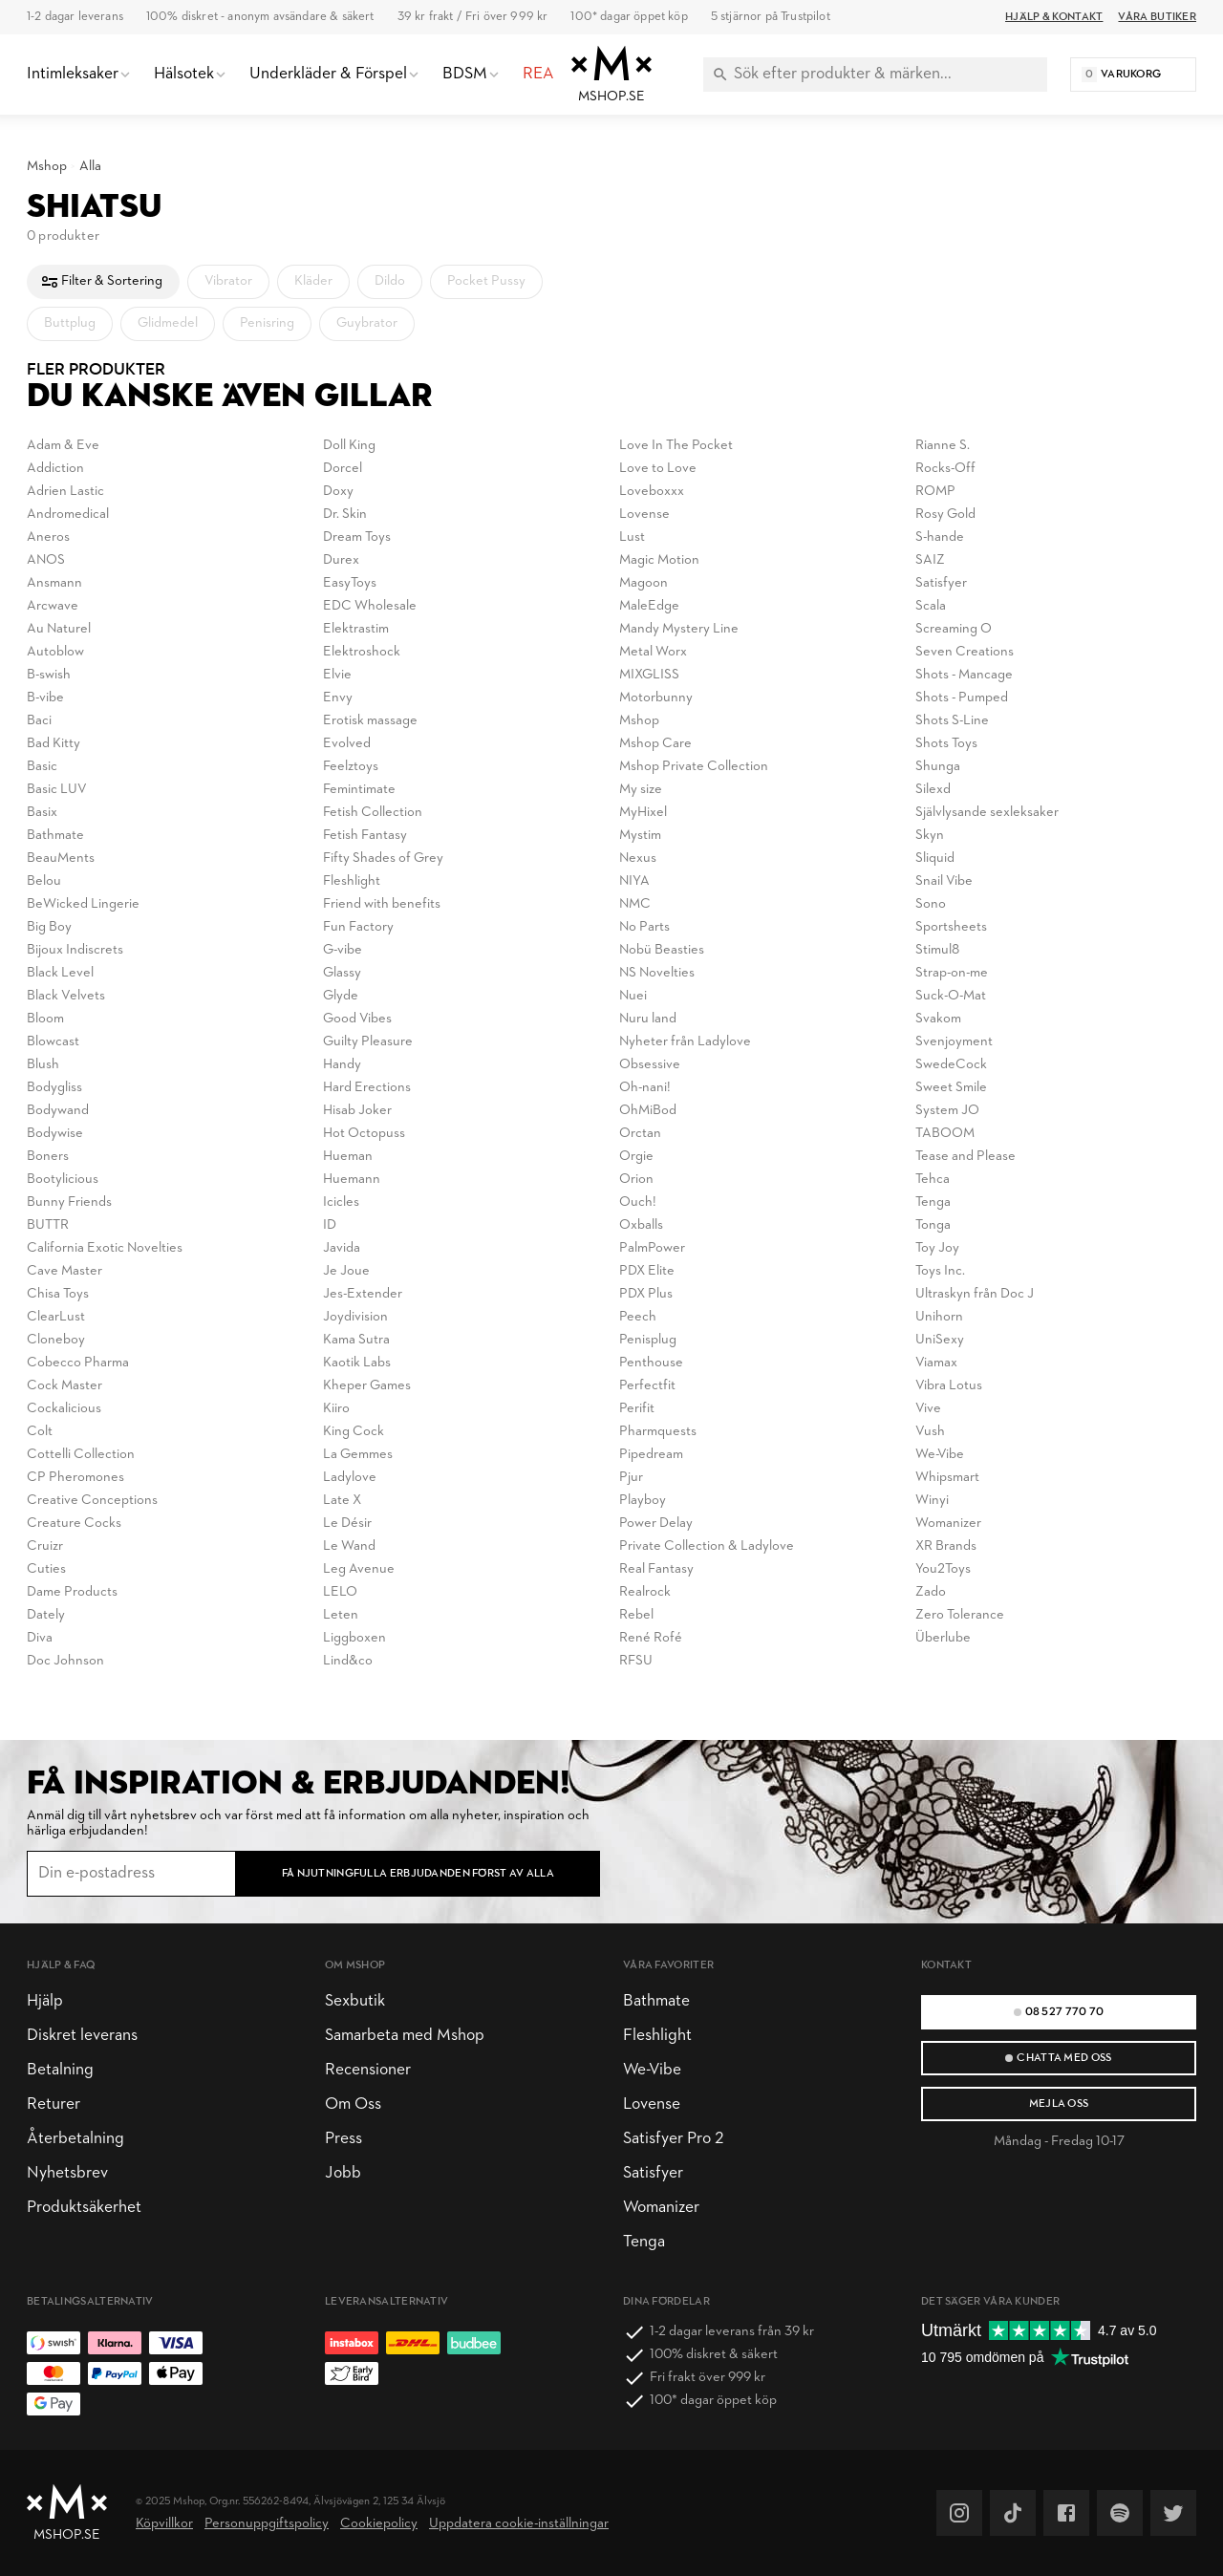  What do you see at coordinates (39, 721) in the screenshot?
I see `Baci` at bounding box center [39, 721].